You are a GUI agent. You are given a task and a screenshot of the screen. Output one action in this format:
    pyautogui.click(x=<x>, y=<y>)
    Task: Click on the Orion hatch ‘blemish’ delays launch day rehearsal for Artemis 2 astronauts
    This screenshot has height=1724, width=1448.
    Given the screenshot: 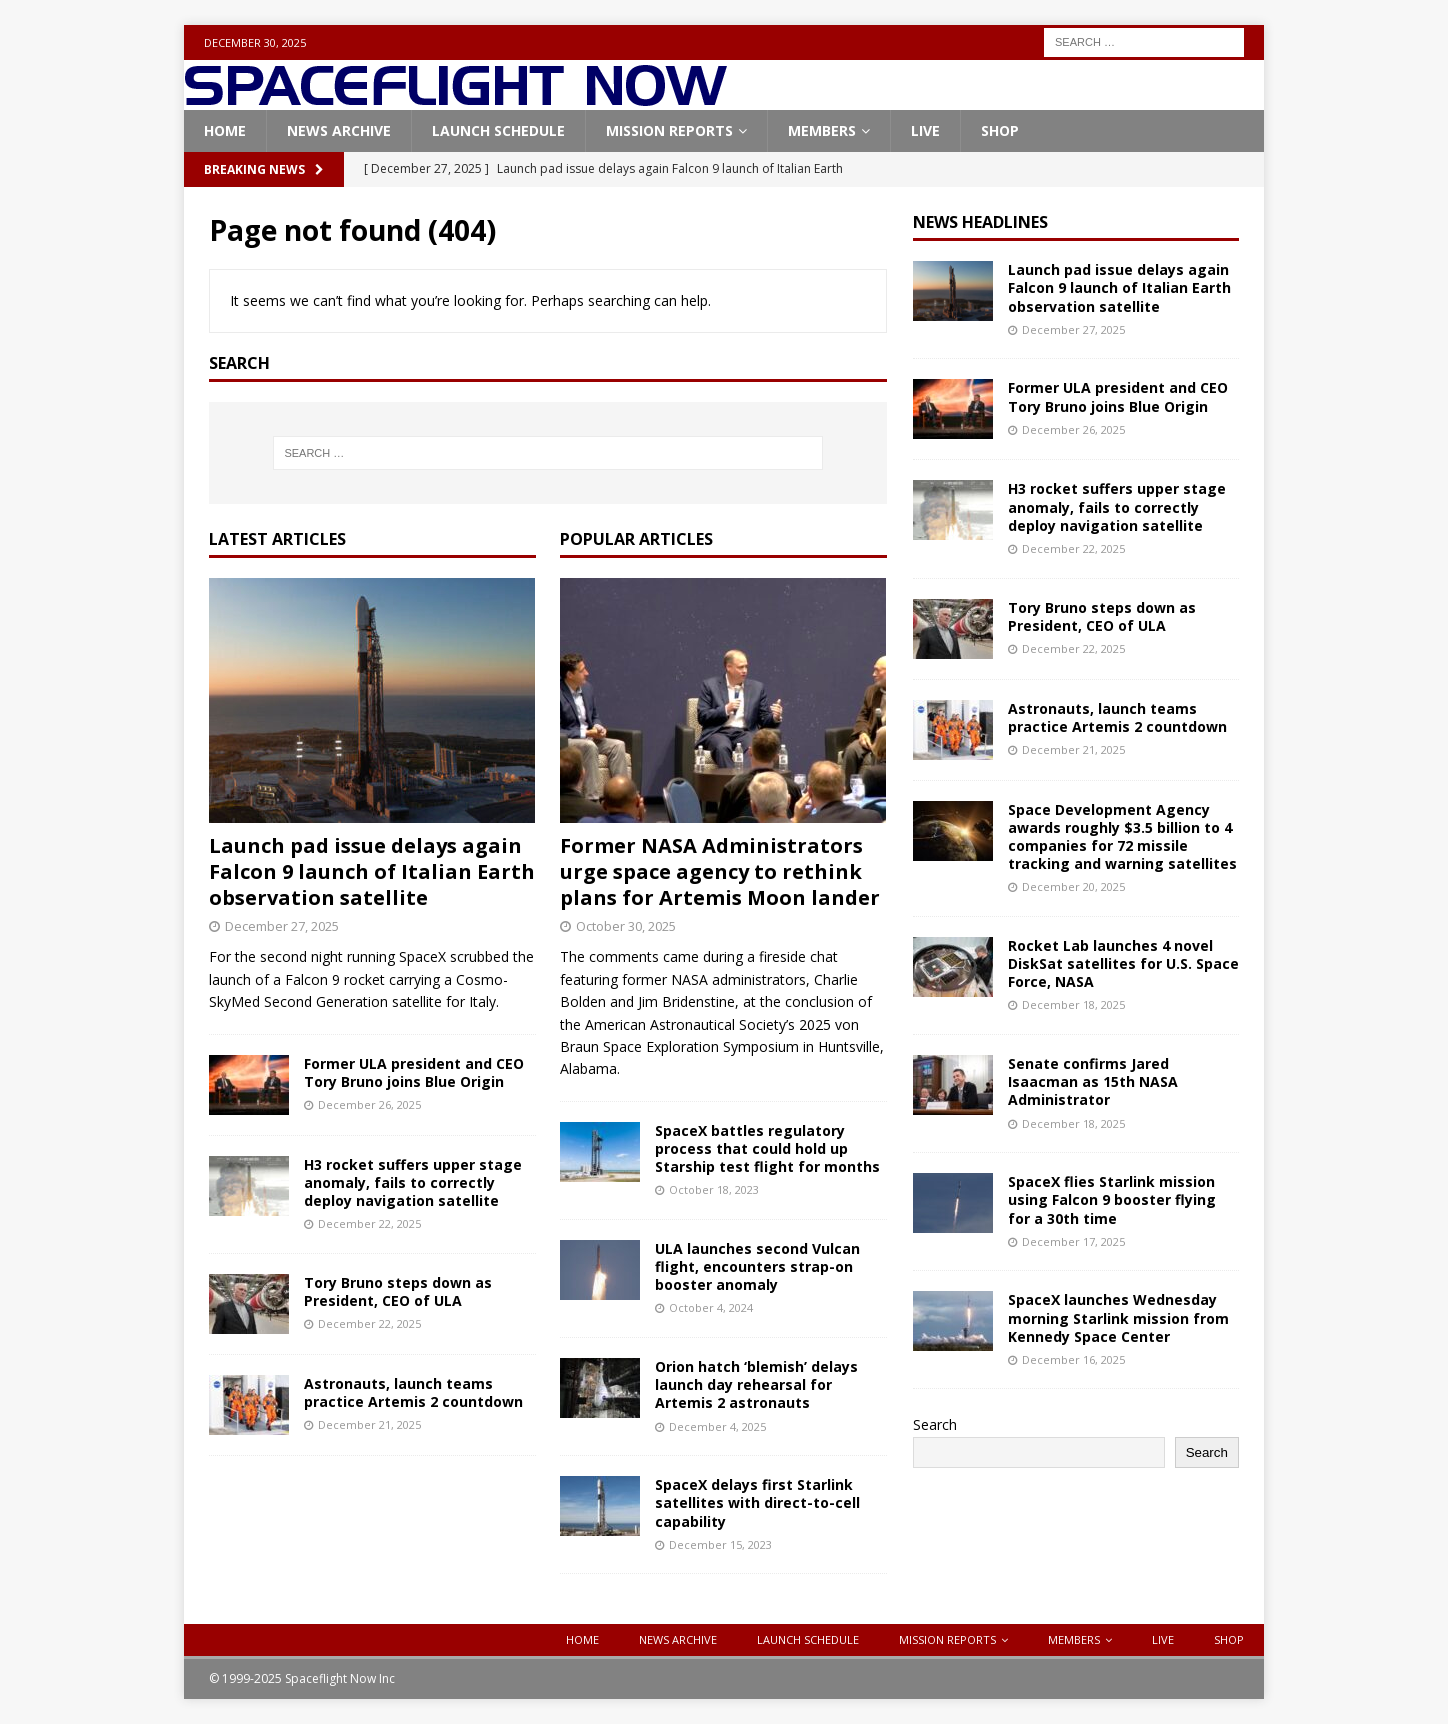 What is the action you would take?
    pyautogui.click(x=756, y=1384)
    